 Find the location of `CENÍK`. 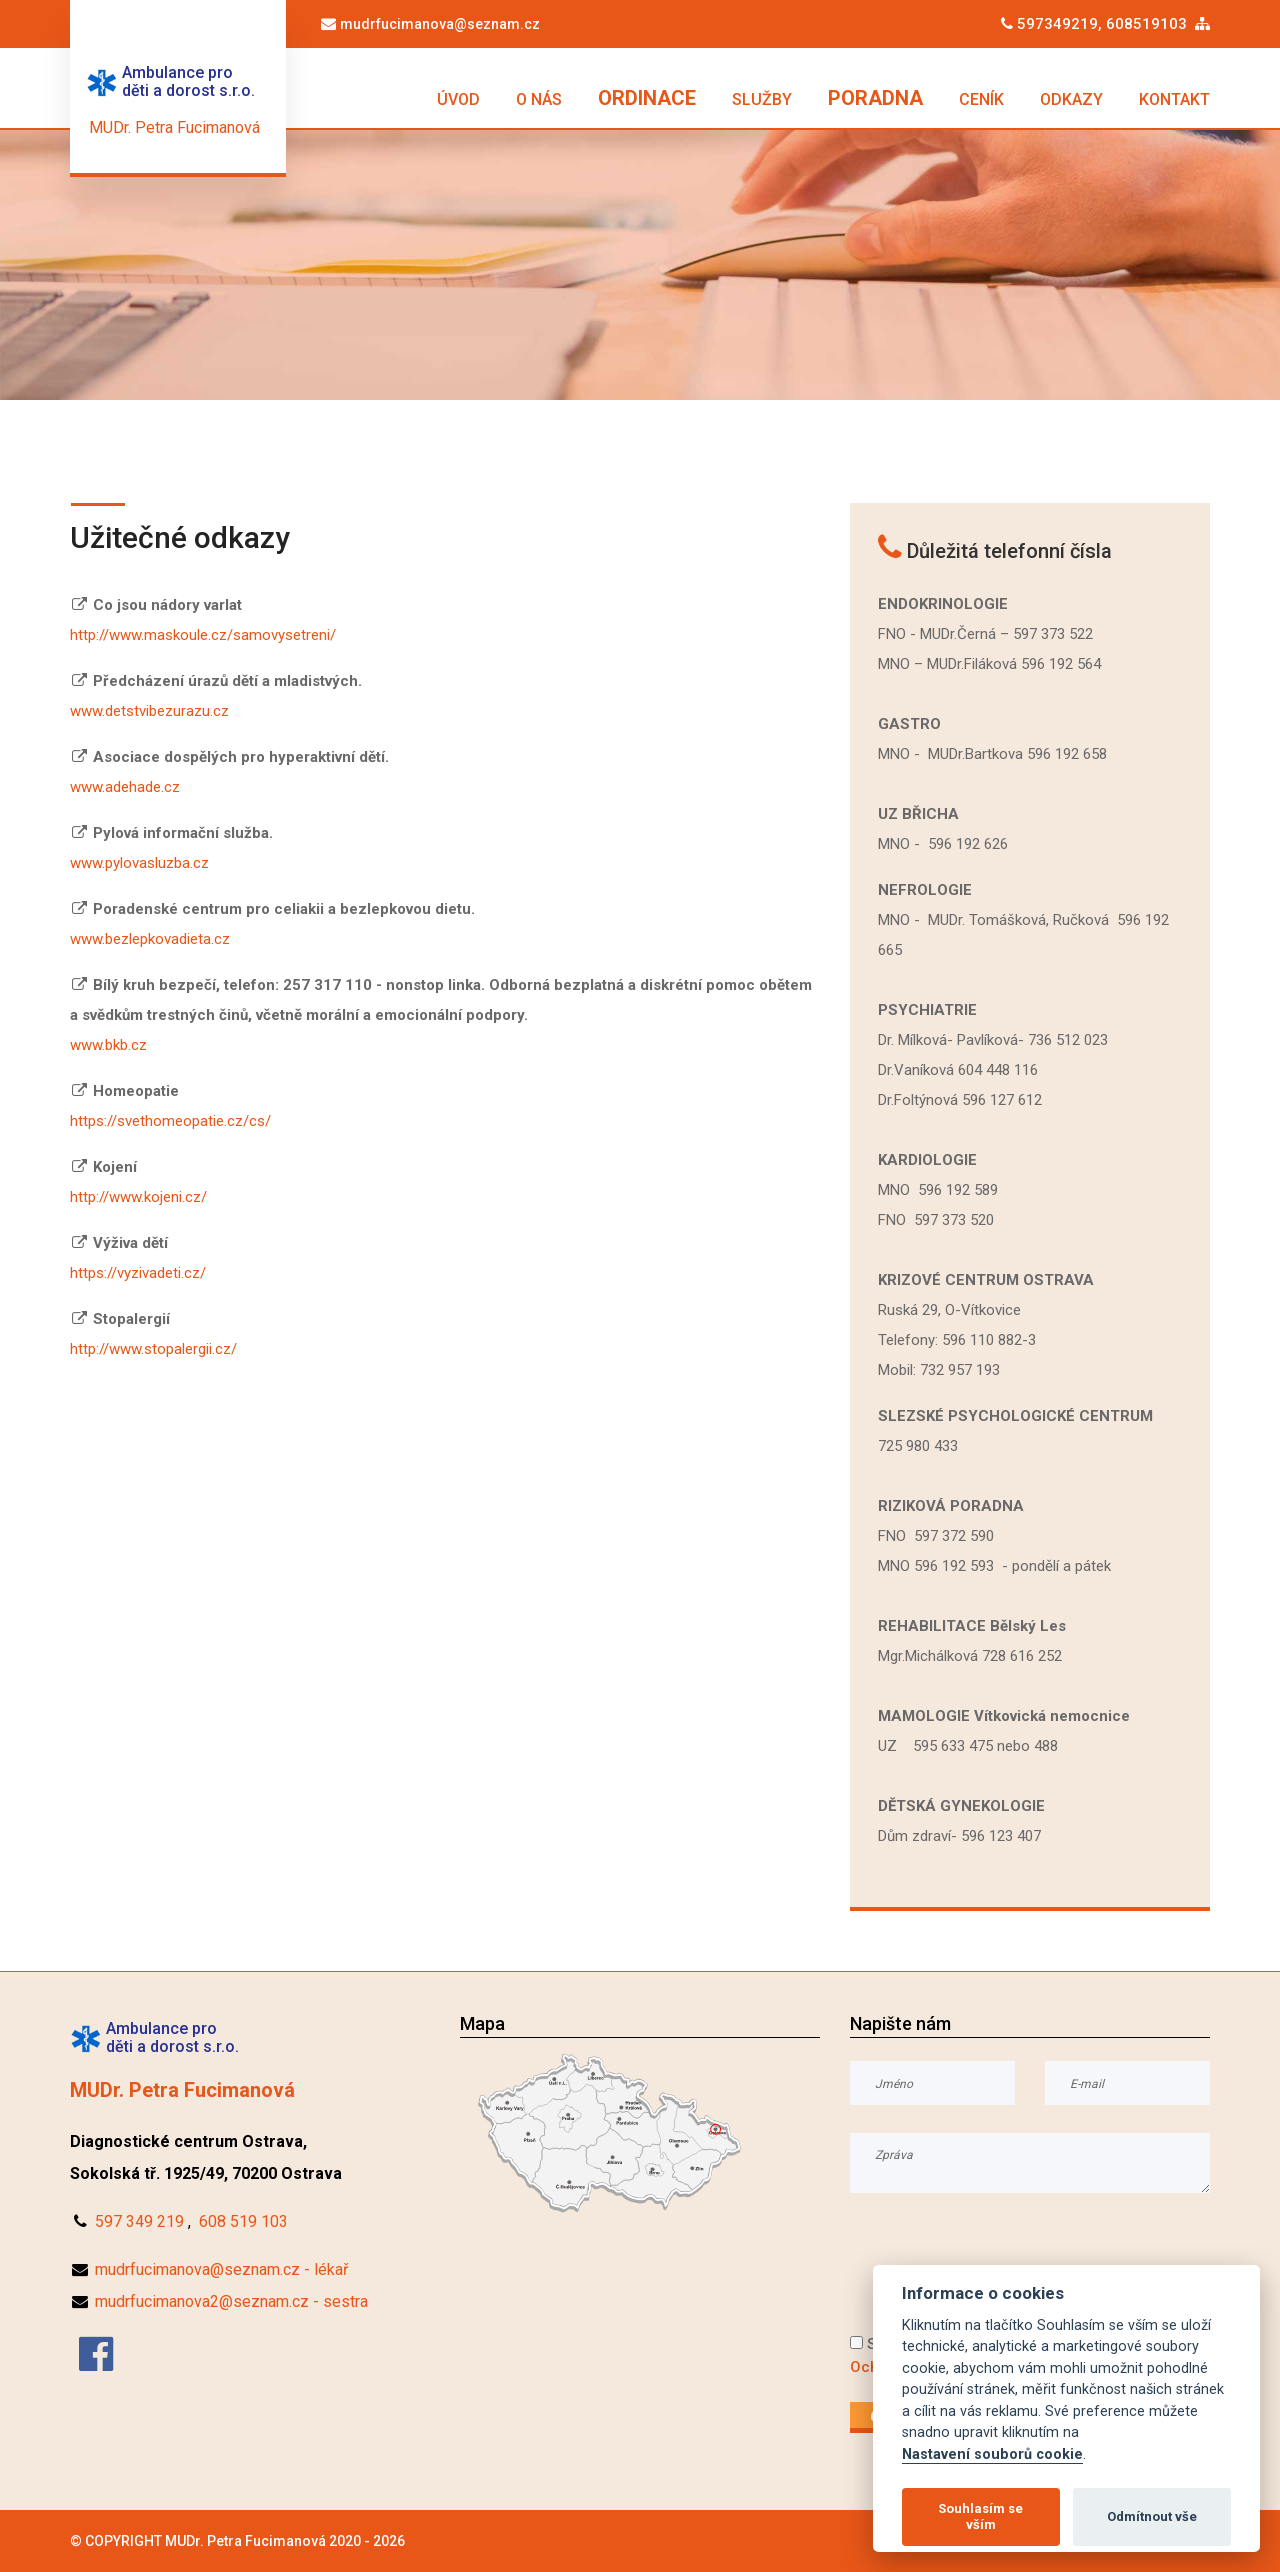

CENÍK is located at coordinates (981, 99).